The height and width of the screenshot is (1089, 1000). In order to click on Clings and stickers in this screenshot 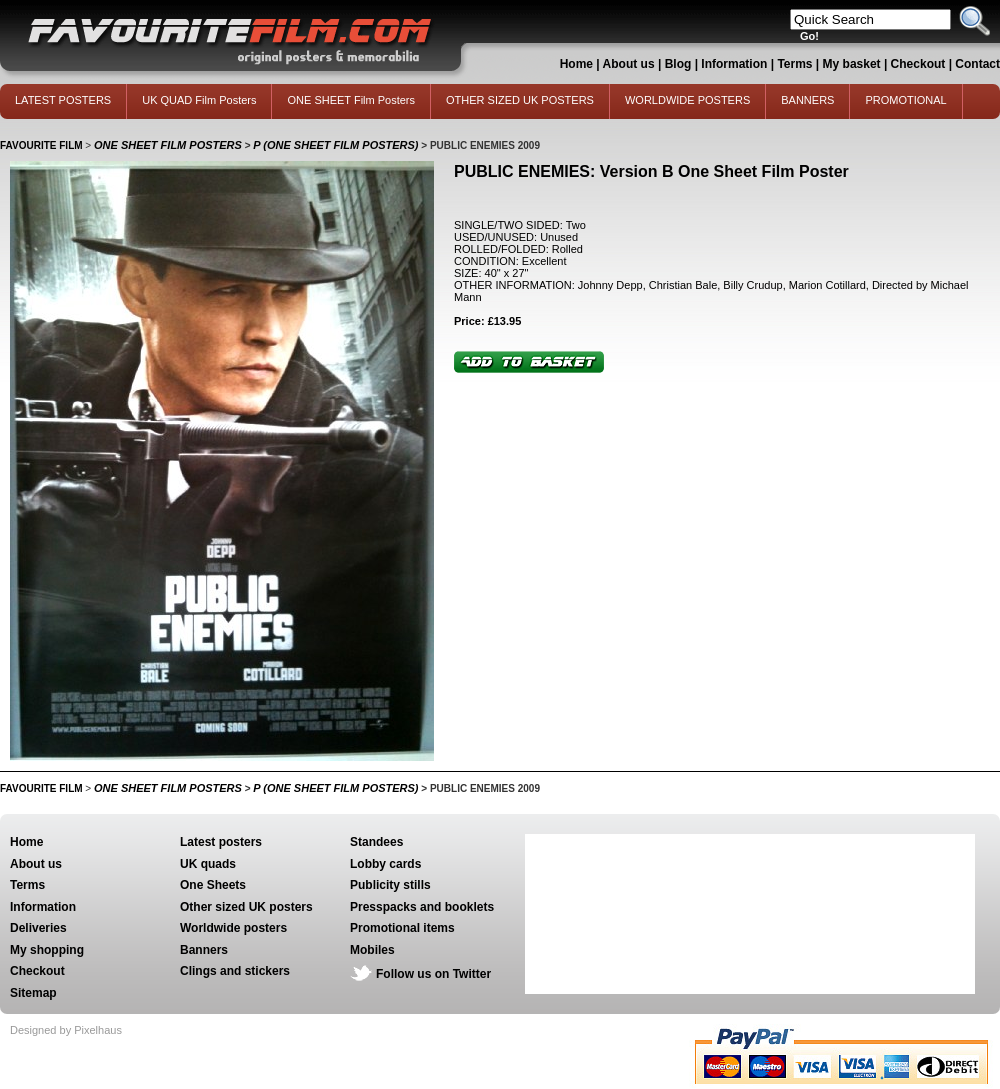, I will do `click(235, 971)`.